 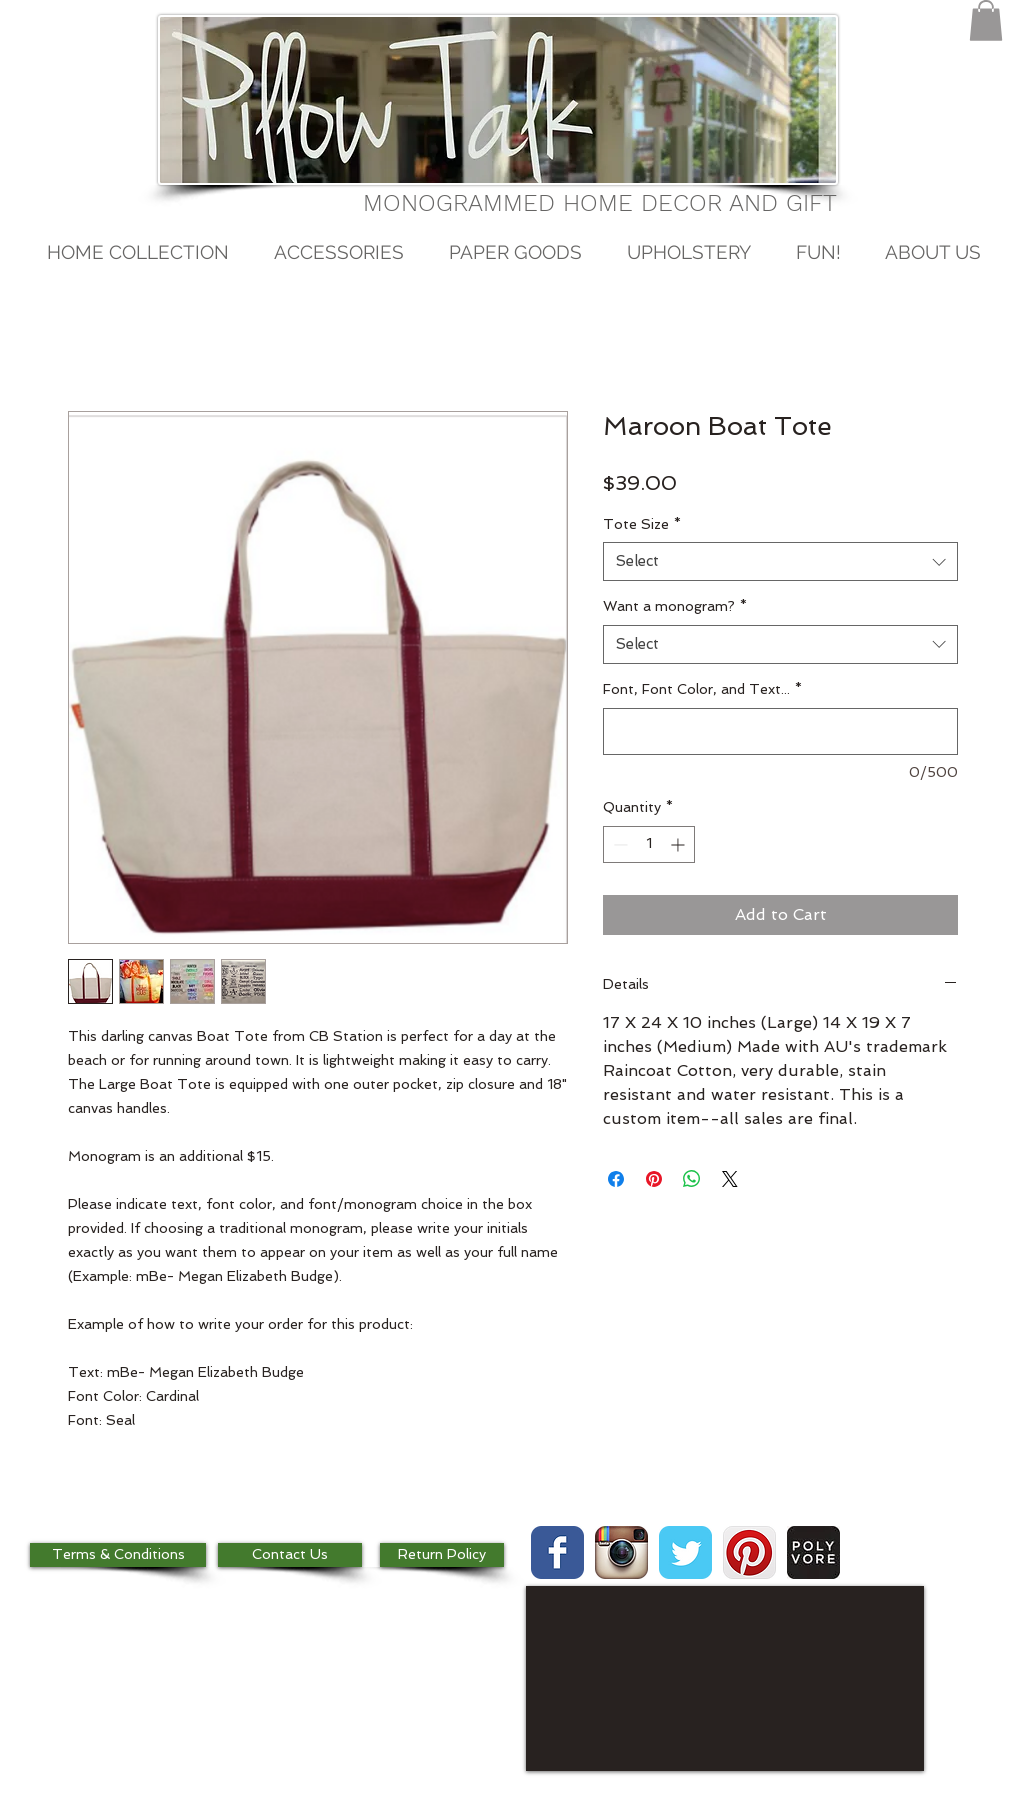 What do you see at coordinates (986, 20) in the screenshot?
I see `[button]` at bounding box center [986, 20].